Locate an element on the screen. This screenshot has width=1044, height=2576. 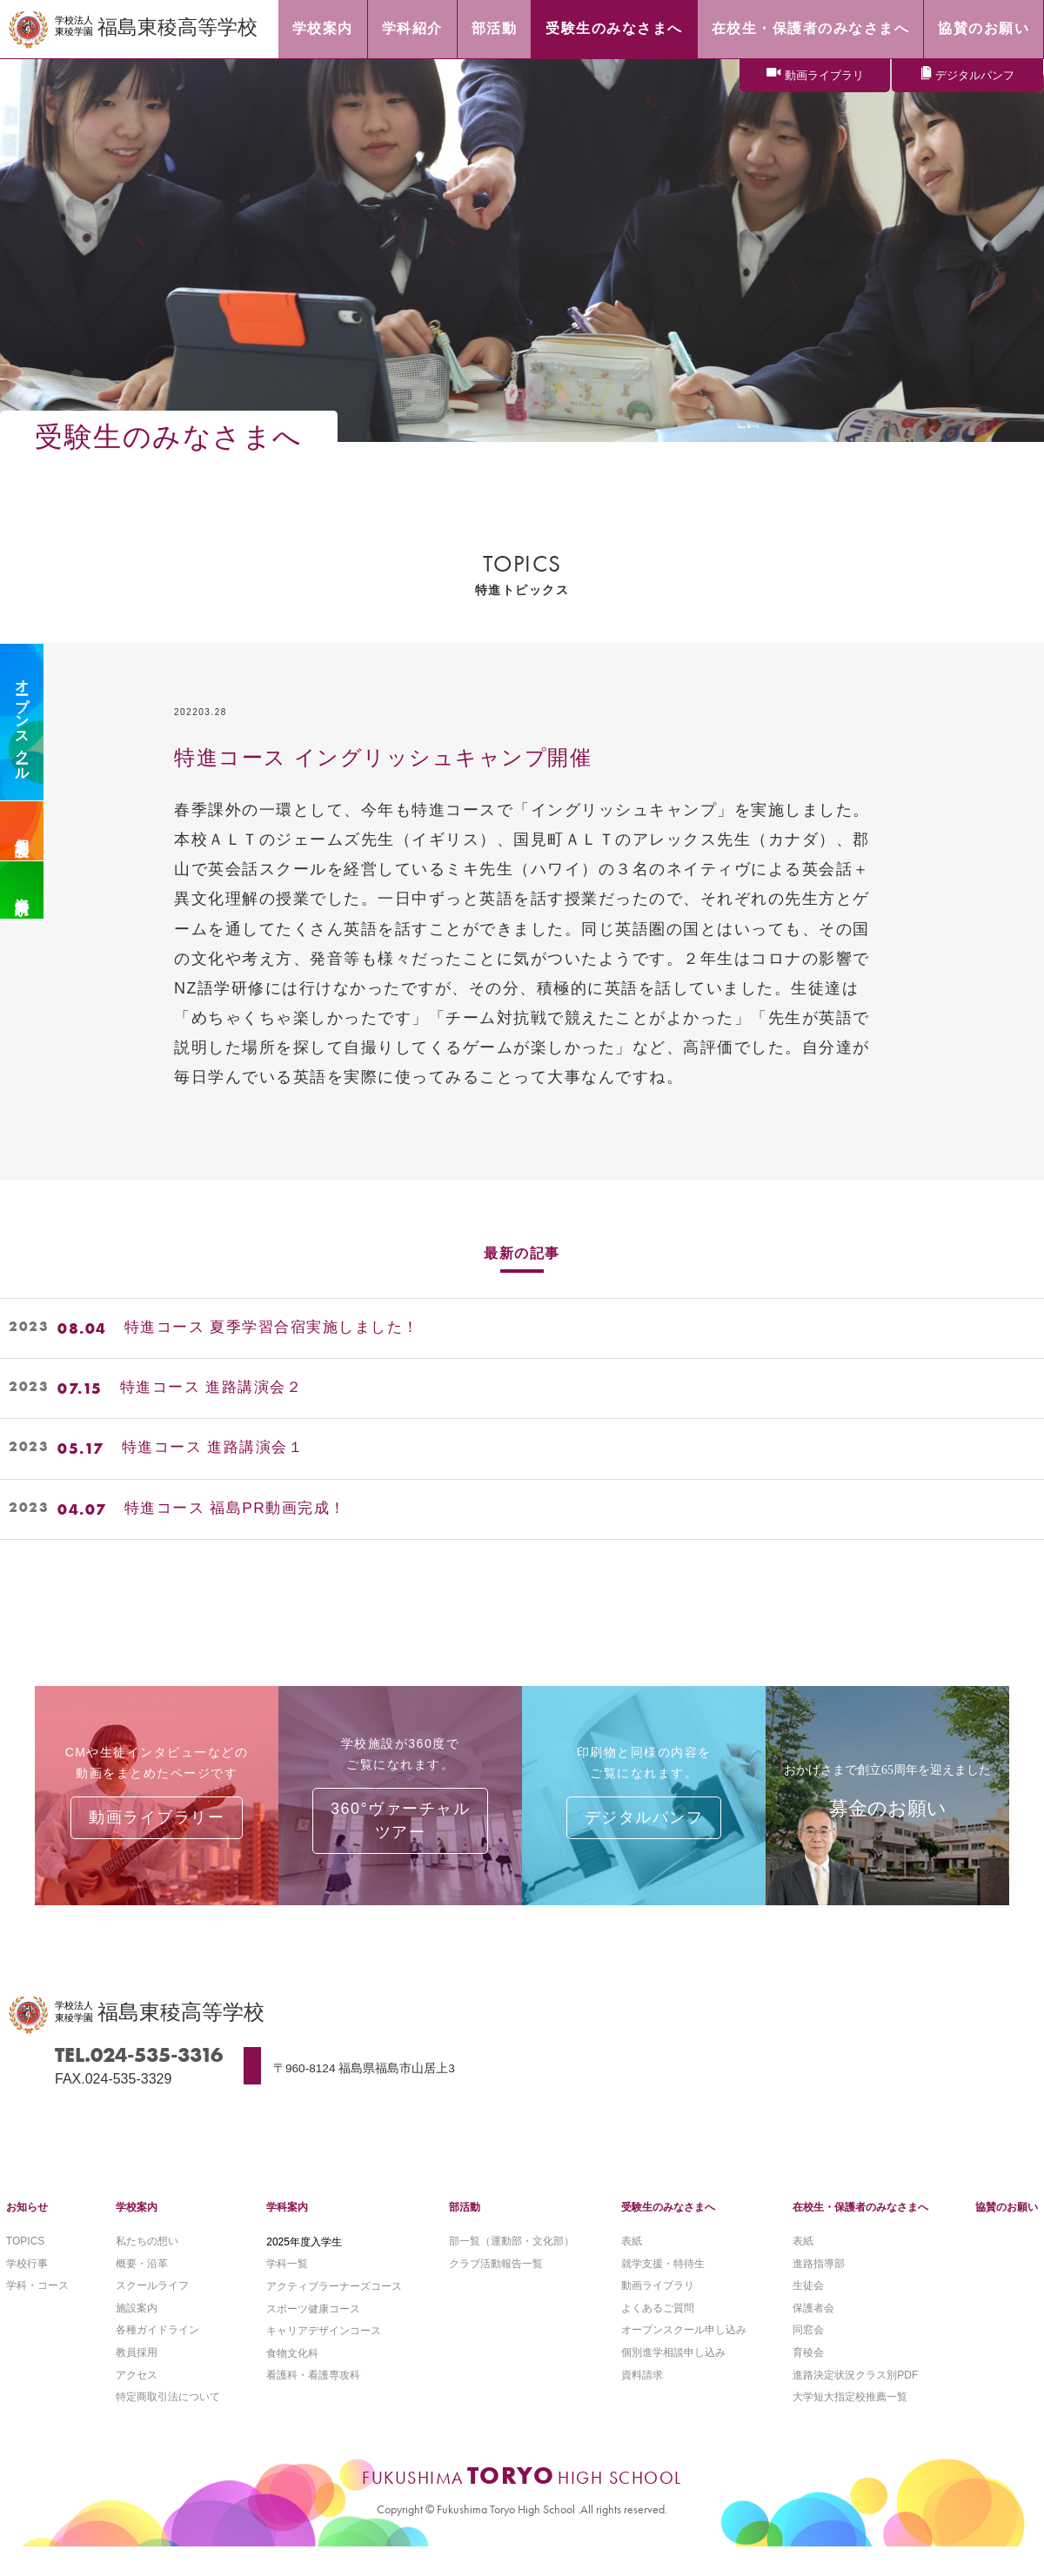
お知らせ is located at coordinates (27, 2231).